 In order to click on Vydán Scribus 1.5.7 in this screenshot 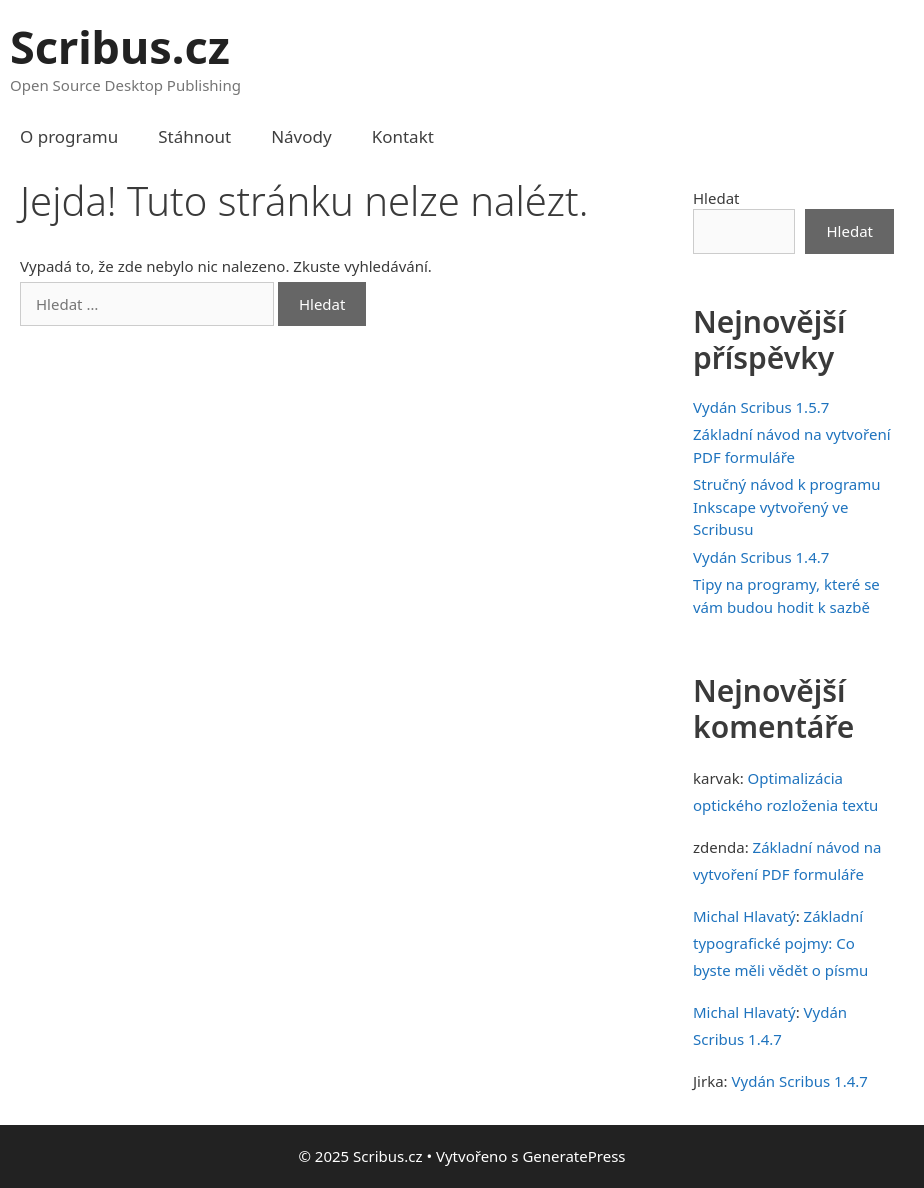, I will do `click(761, 407)`.